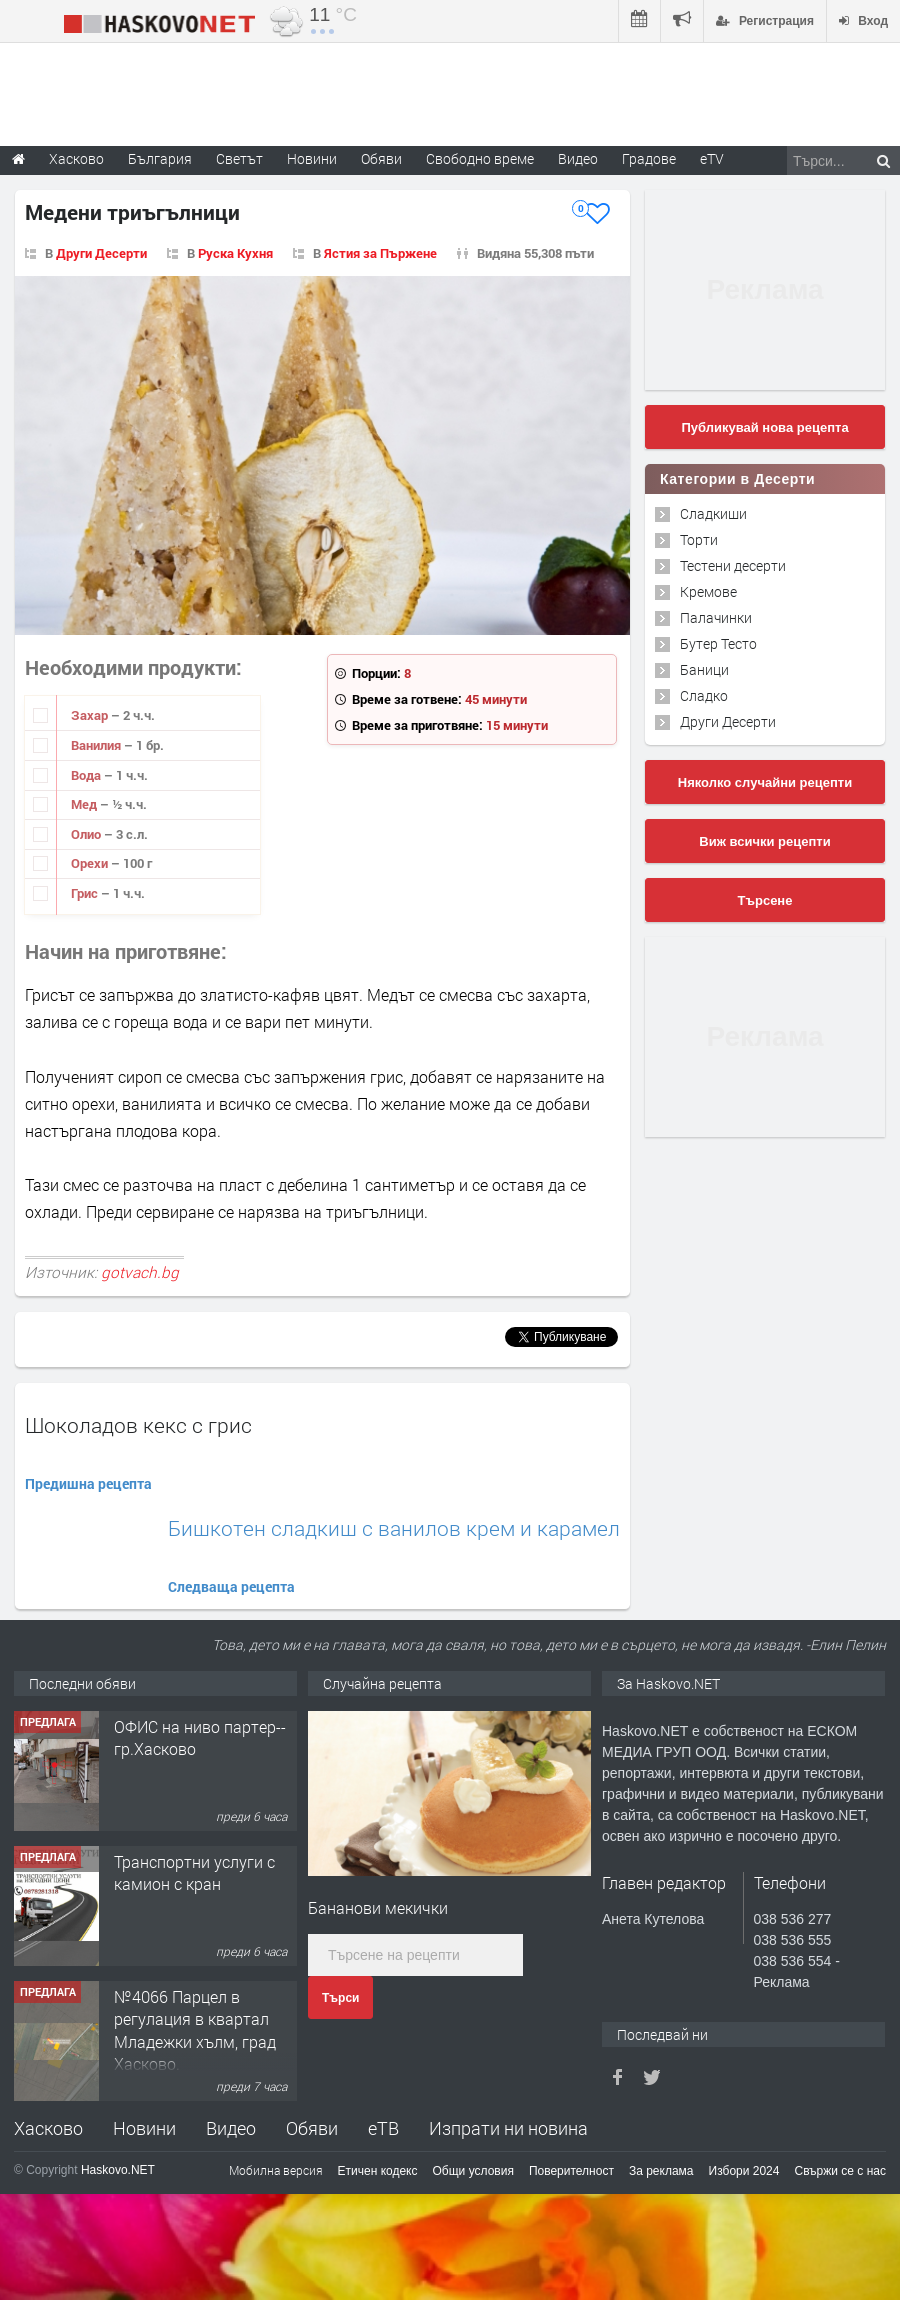 Image resolution: width=900 pixels, height=2300 pixels. Describe the element at coordinates (86, 893) in the screenshot. I see `Грис` at that location.